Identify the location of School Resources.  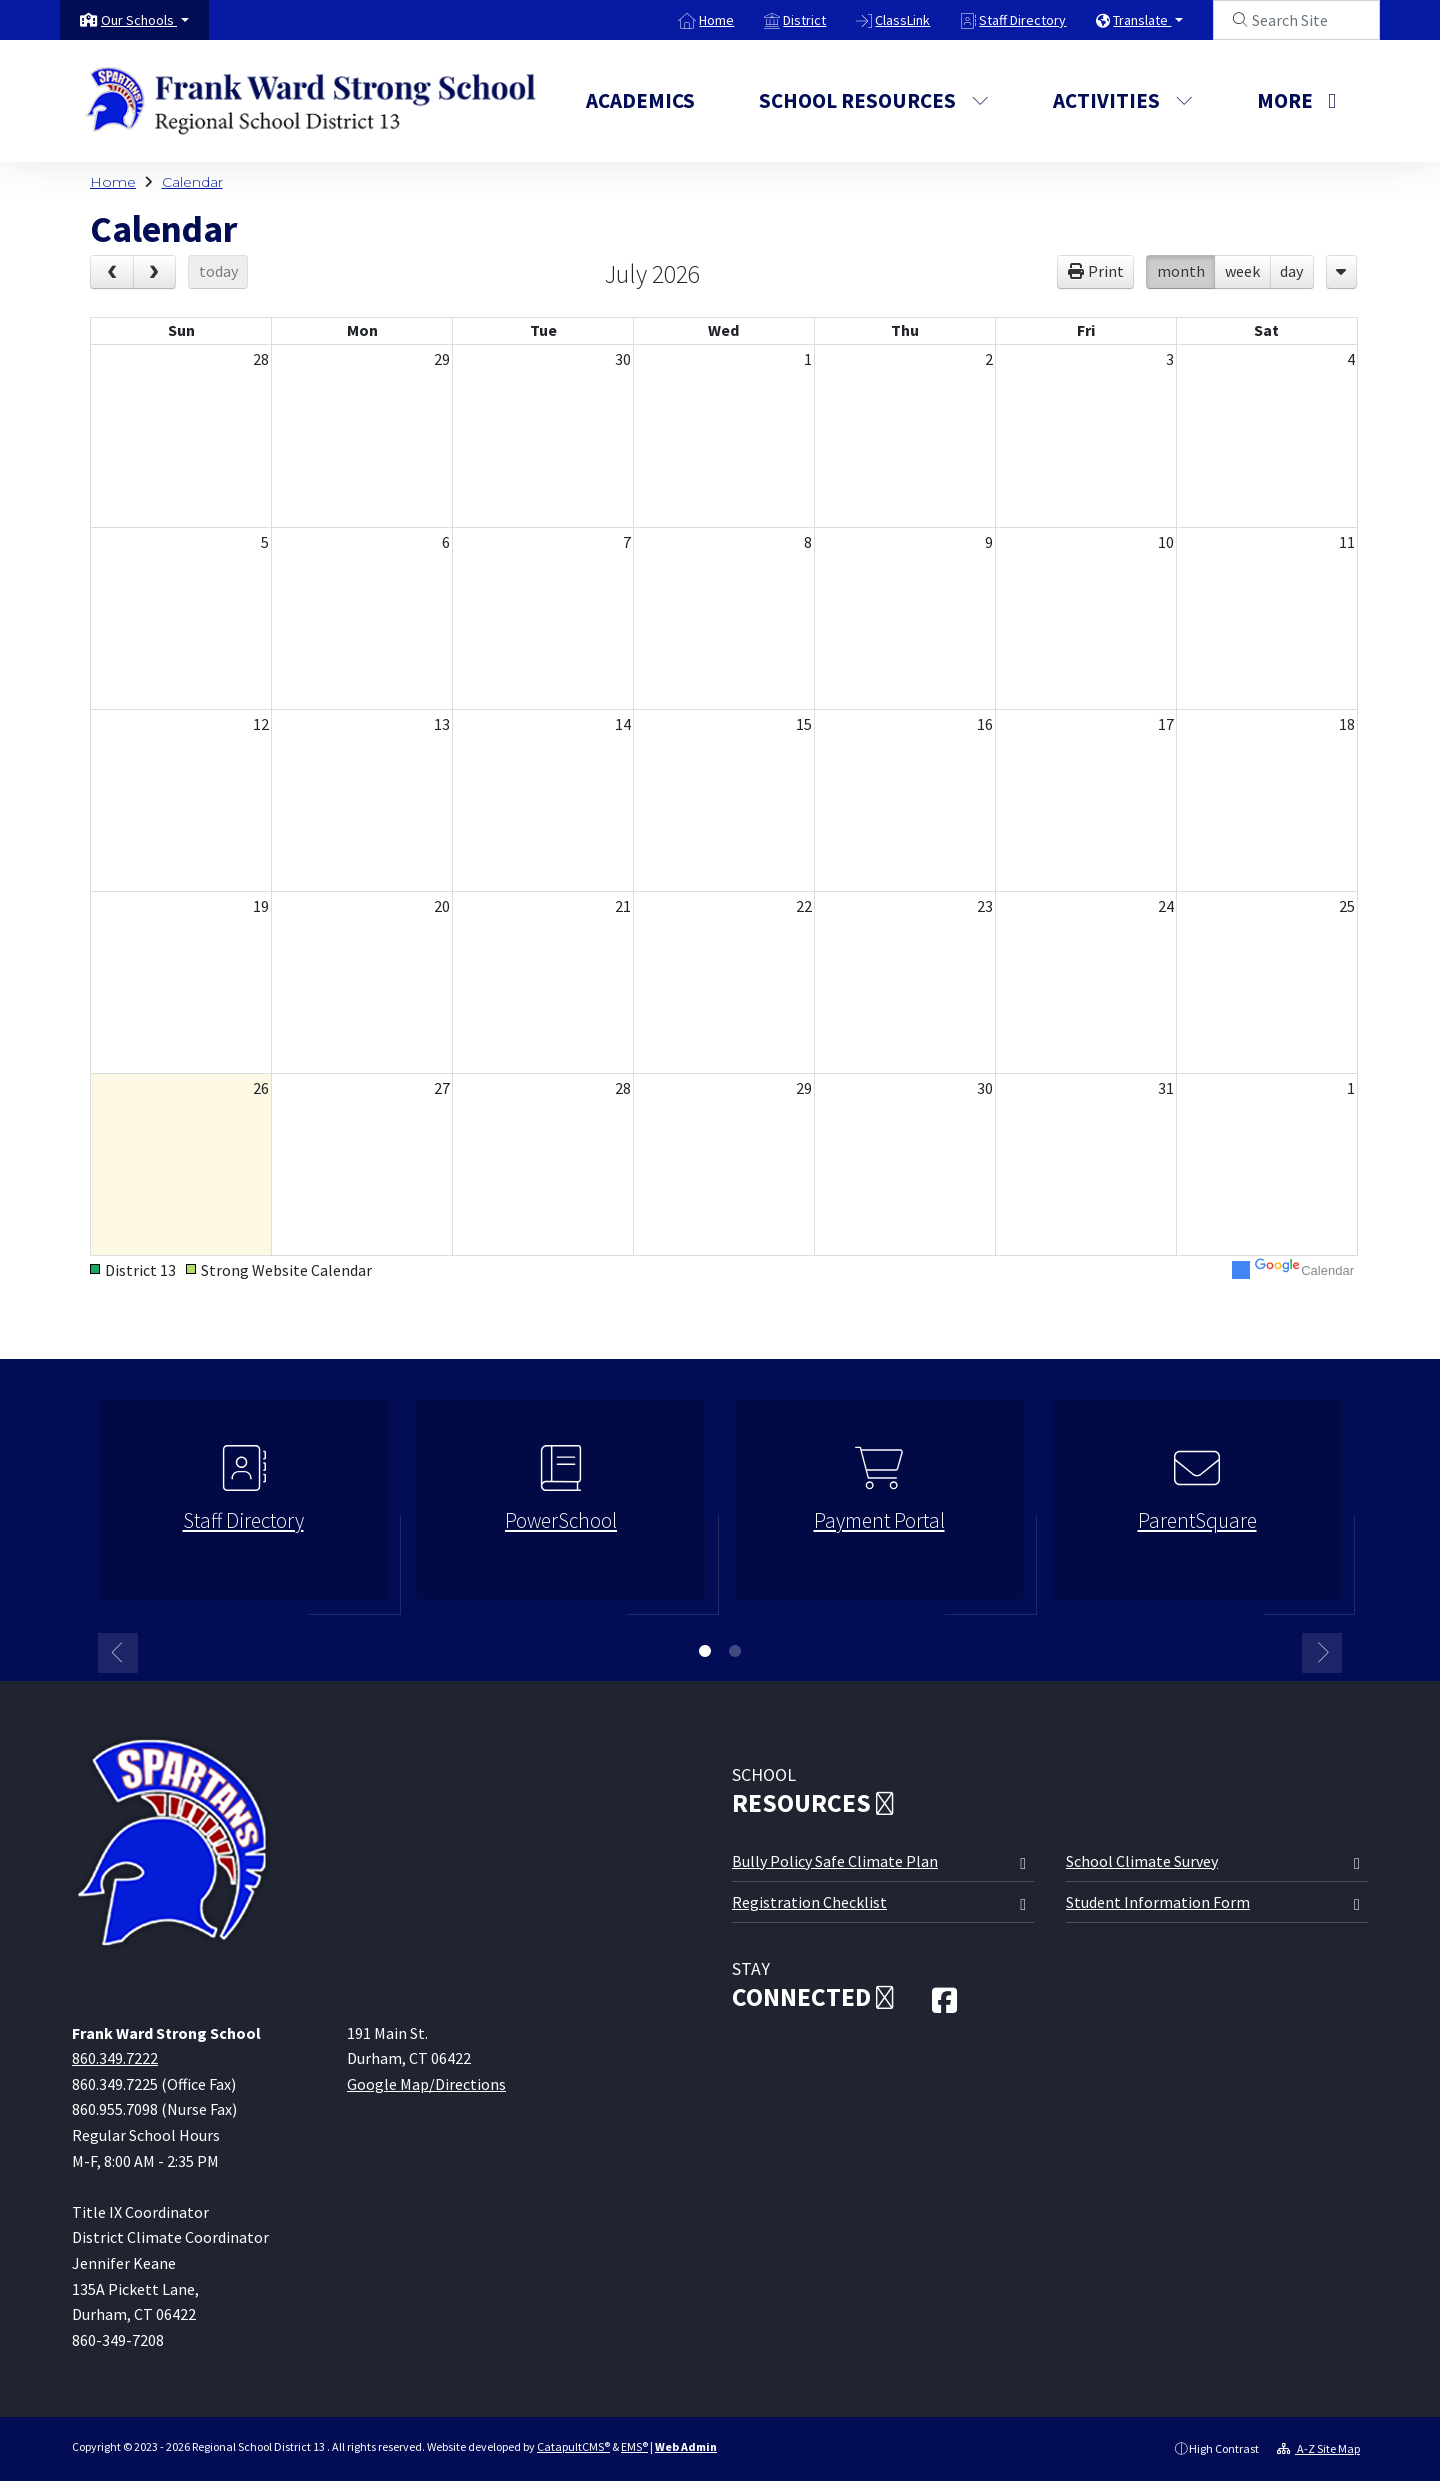
(874, 100).